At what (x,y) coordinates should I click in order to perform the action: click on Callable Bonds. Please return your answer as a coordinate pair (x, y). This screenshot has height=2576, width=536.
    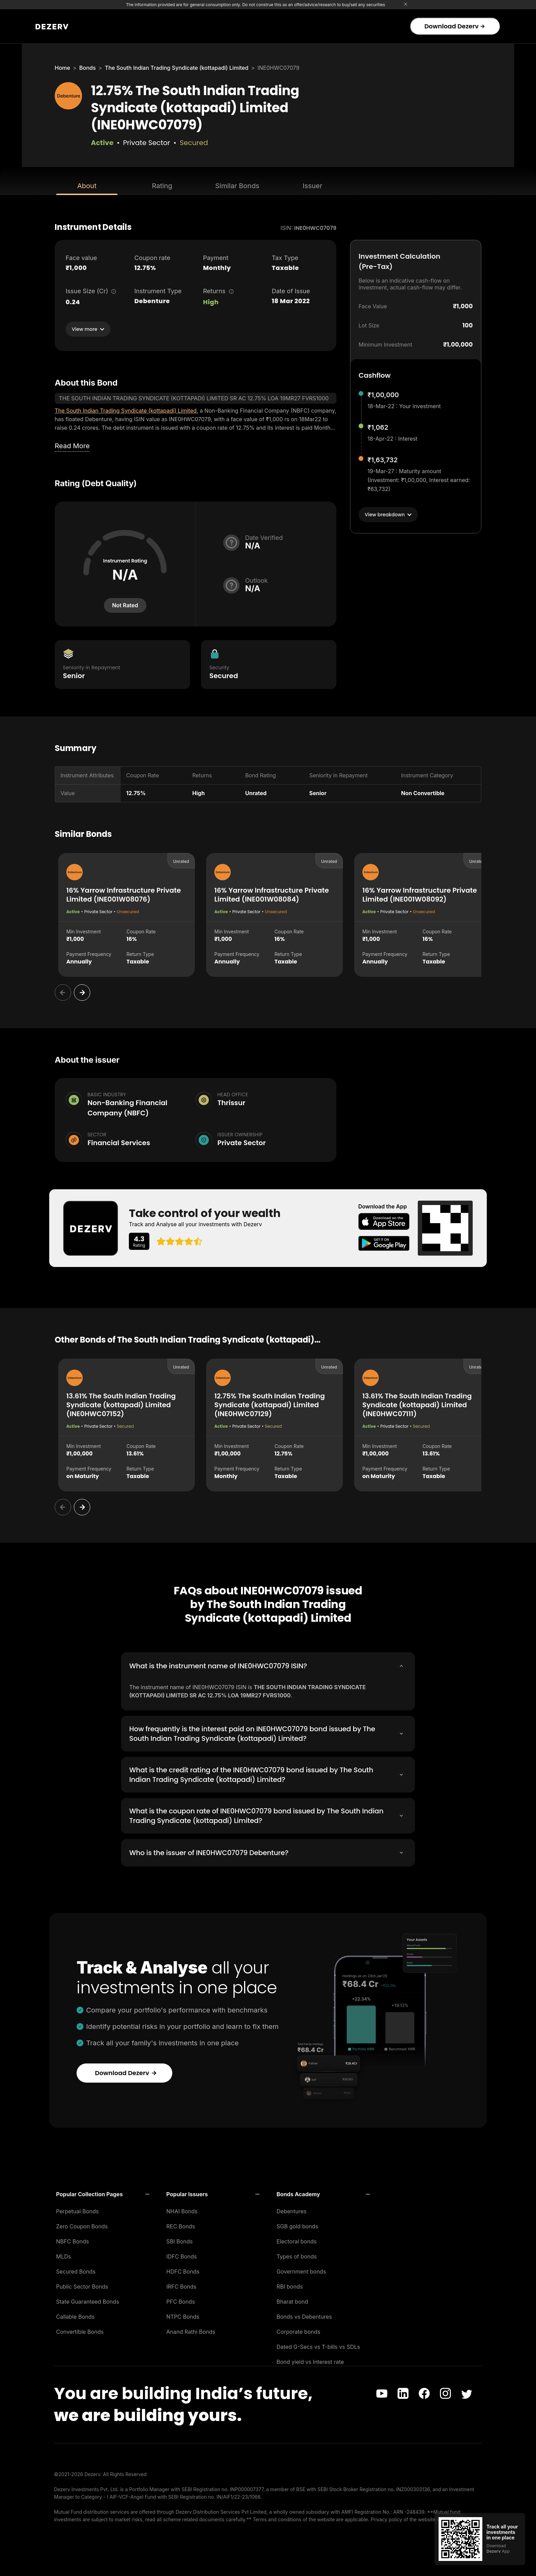
    Looking at the image, I should click on (75, 2314).